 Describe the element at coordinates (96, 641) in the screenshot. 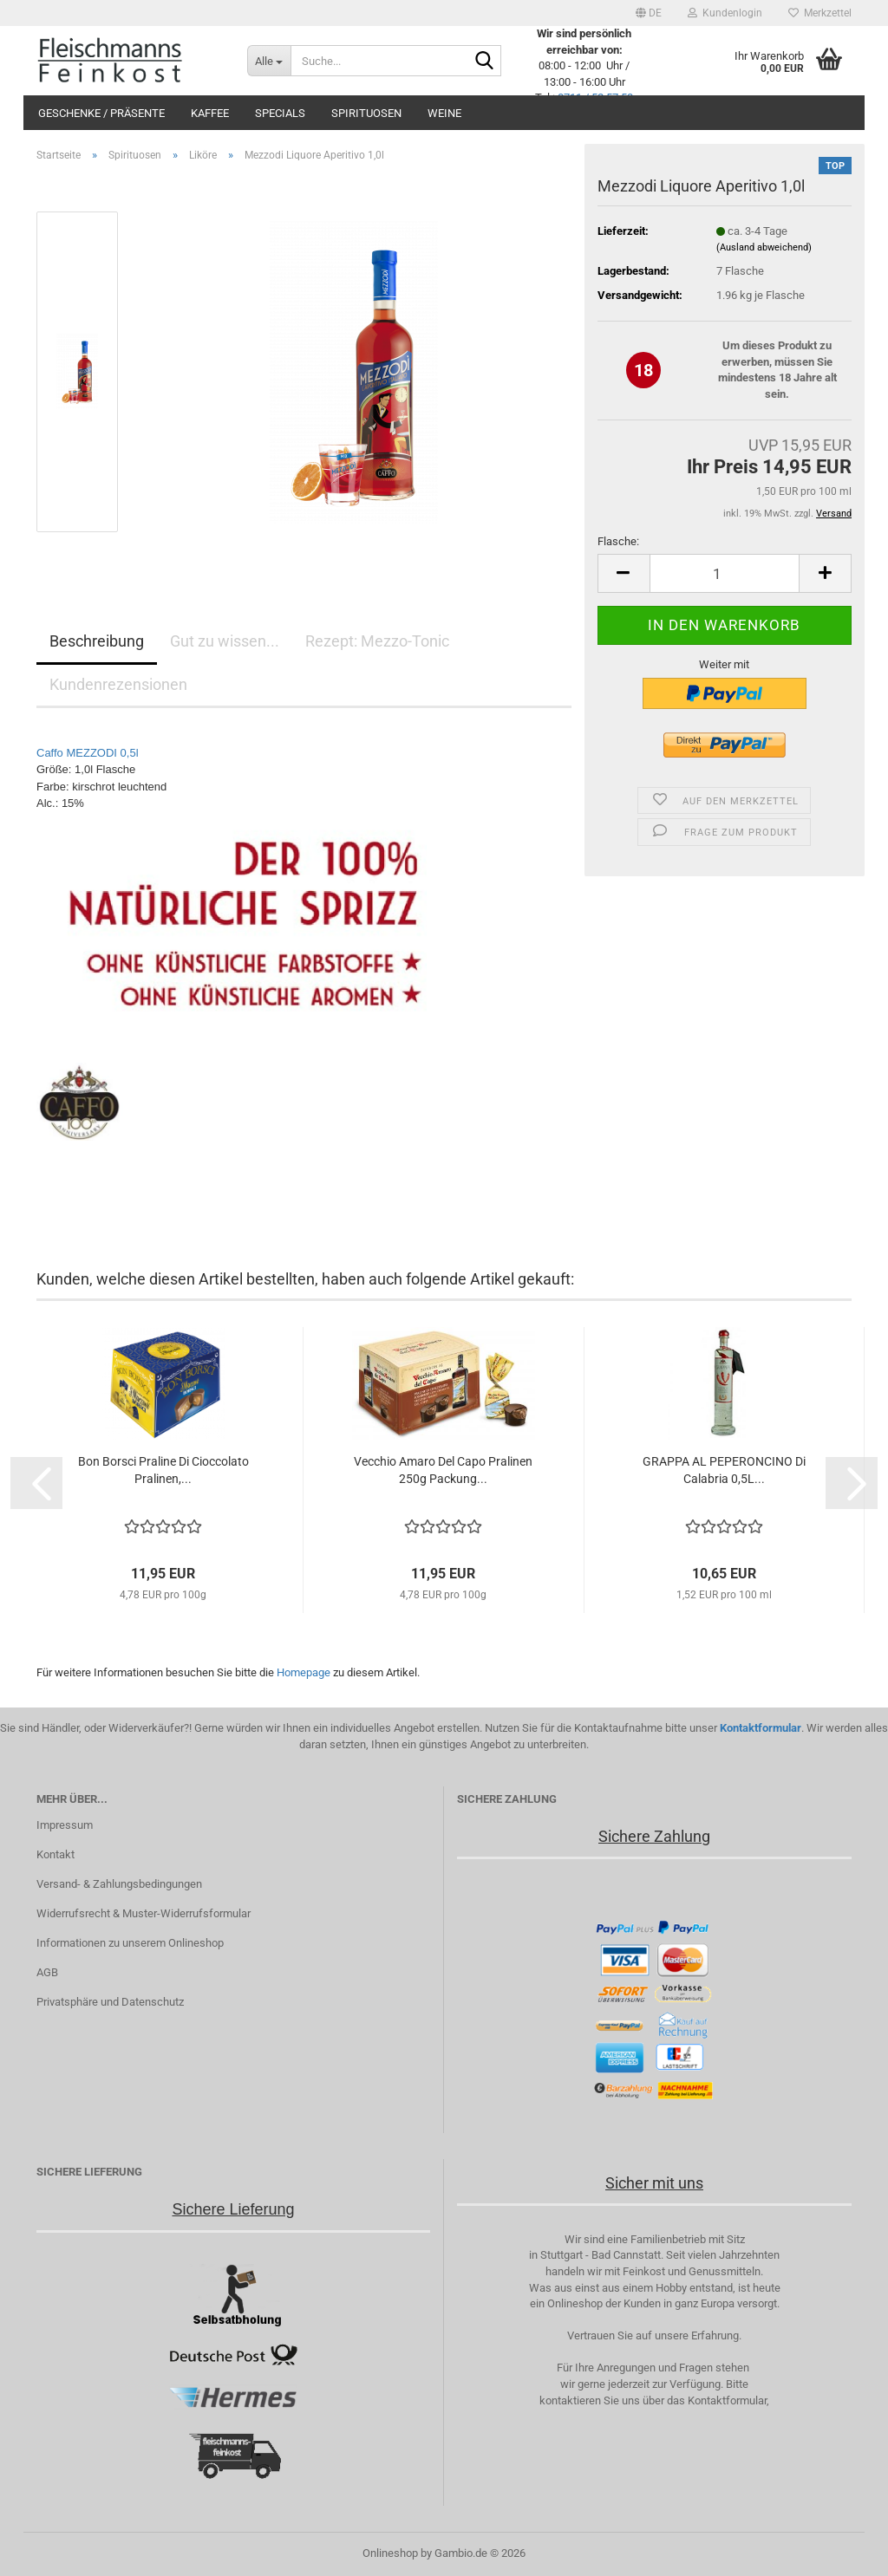

I see `Beschreibung` at that location.